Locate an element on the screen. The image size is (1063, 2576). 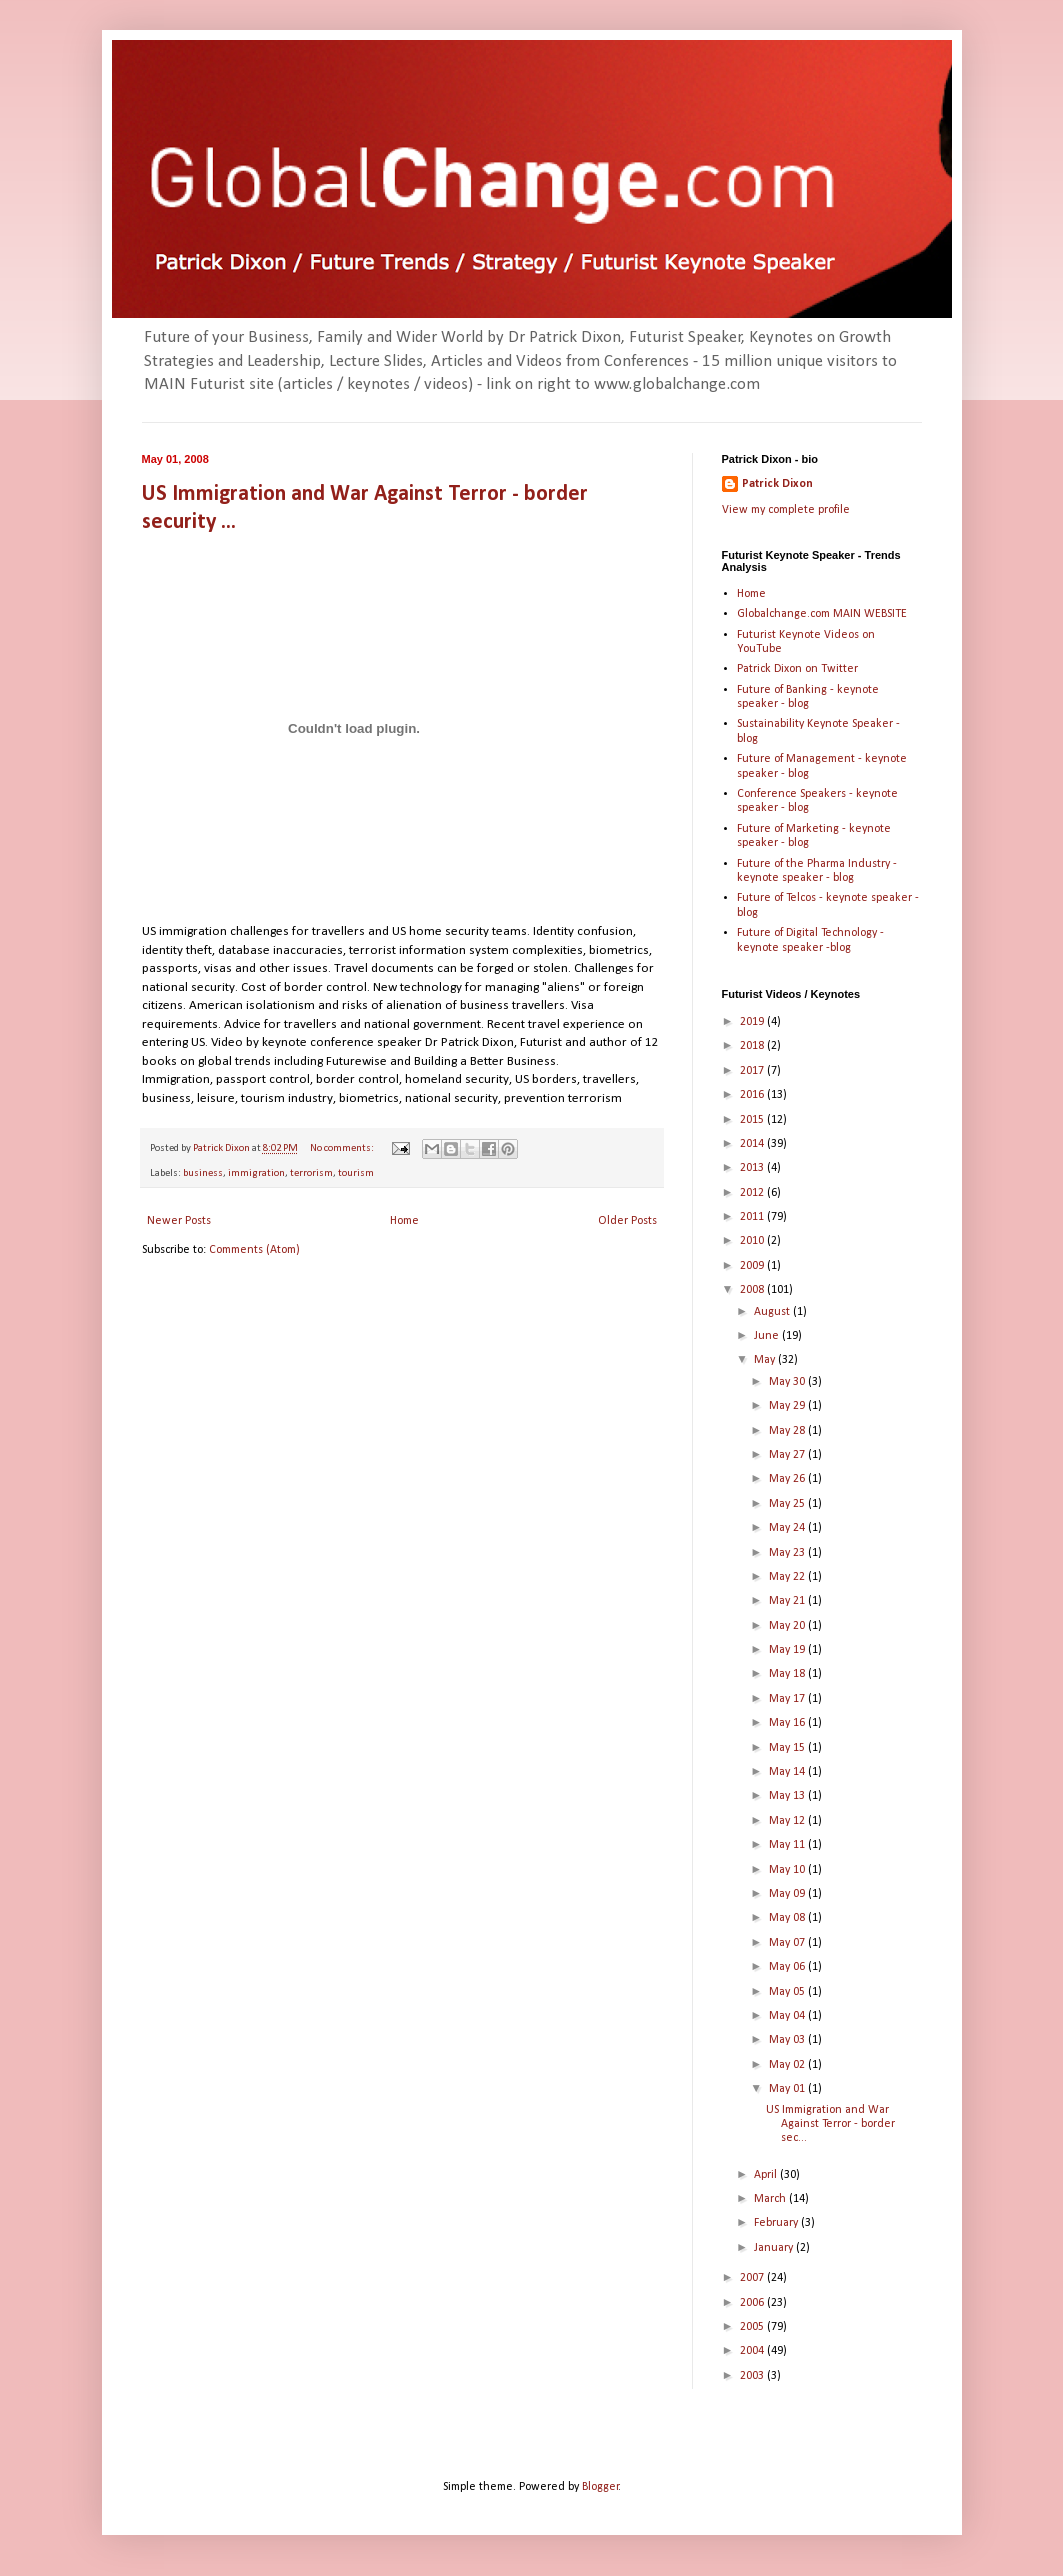
May 27 is located at coordinates (788, 1455).